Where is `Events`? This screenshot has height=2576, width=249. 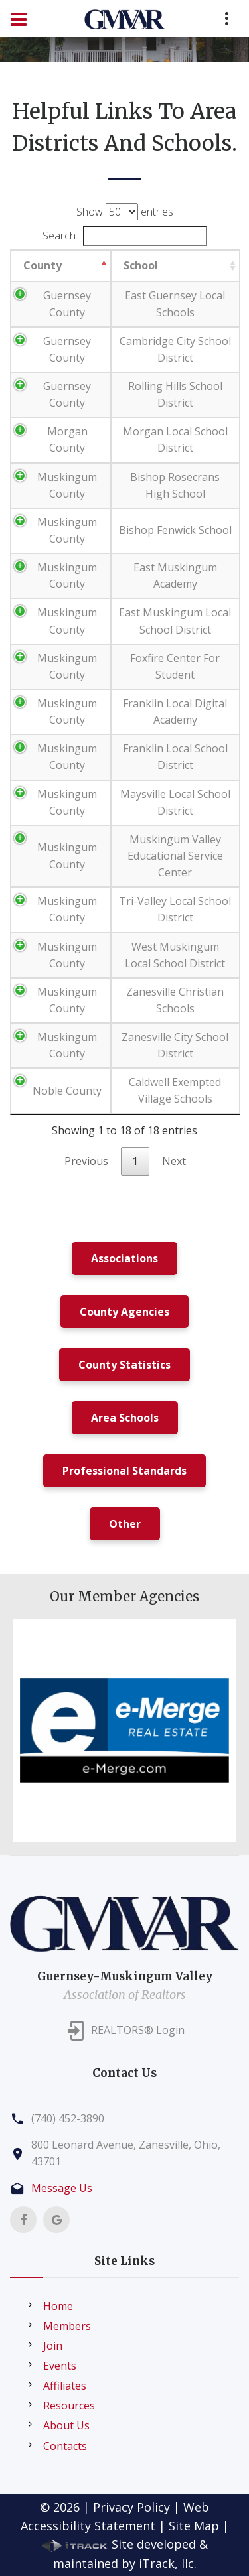 Events is located at coordinates (59, 2365).